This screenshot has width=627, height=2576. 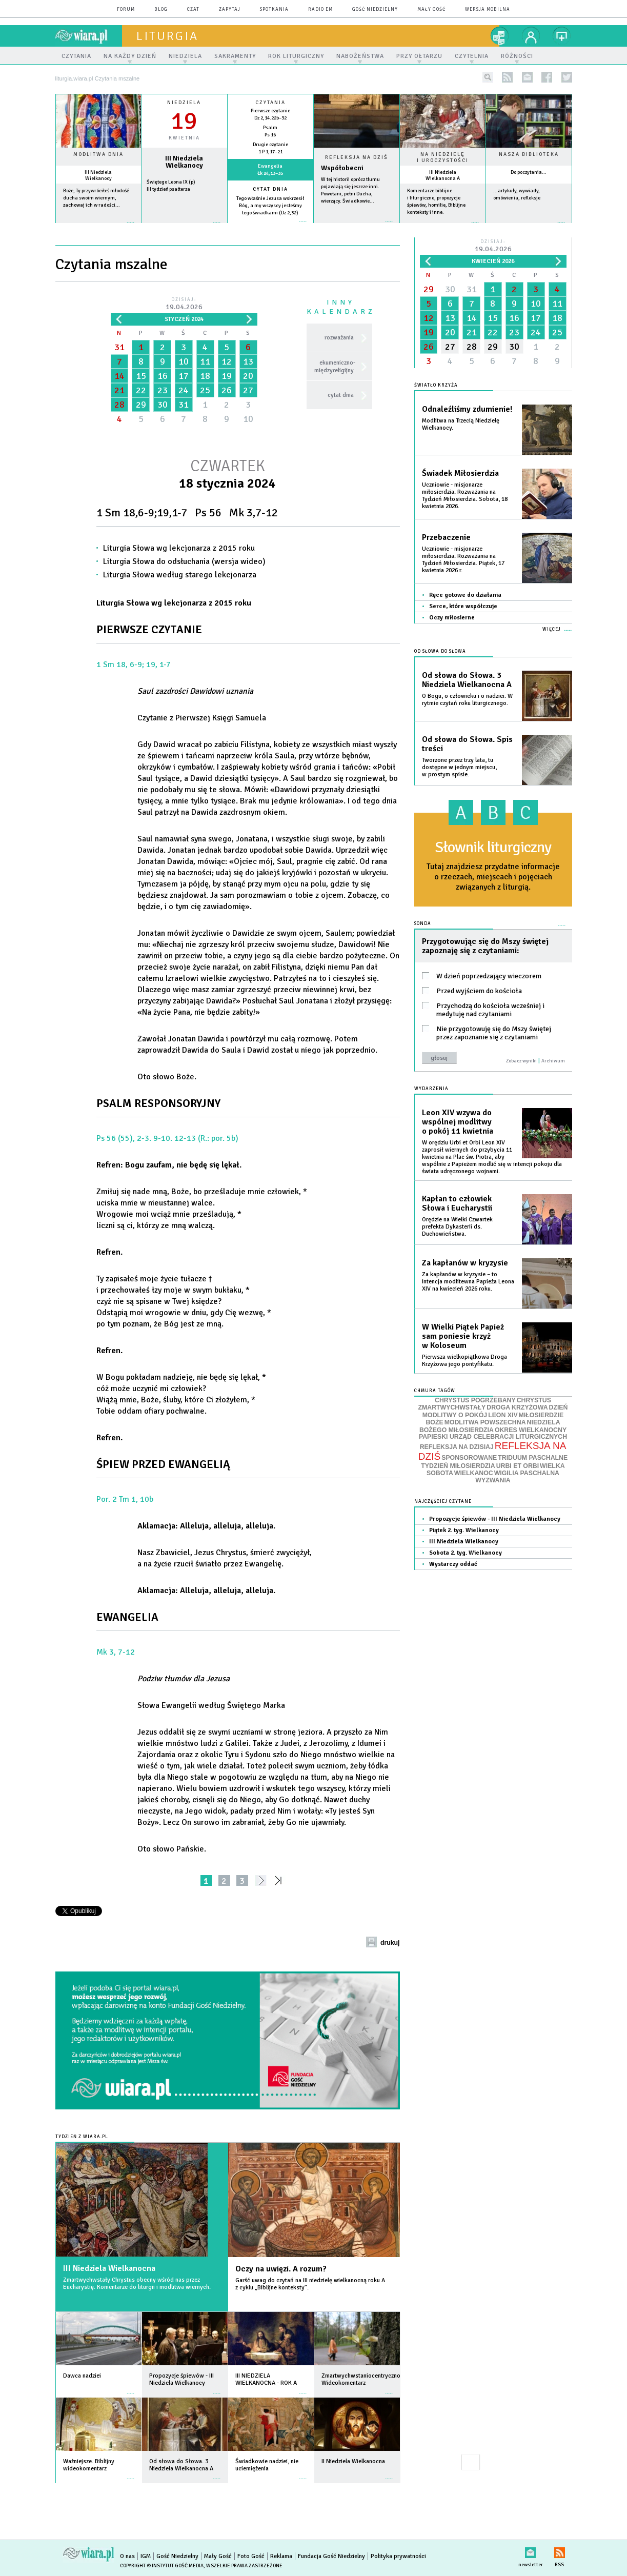 What do you see at coordinates (126, 9) in the screenshot?
I see `forum` at bounding box center [126, 9].